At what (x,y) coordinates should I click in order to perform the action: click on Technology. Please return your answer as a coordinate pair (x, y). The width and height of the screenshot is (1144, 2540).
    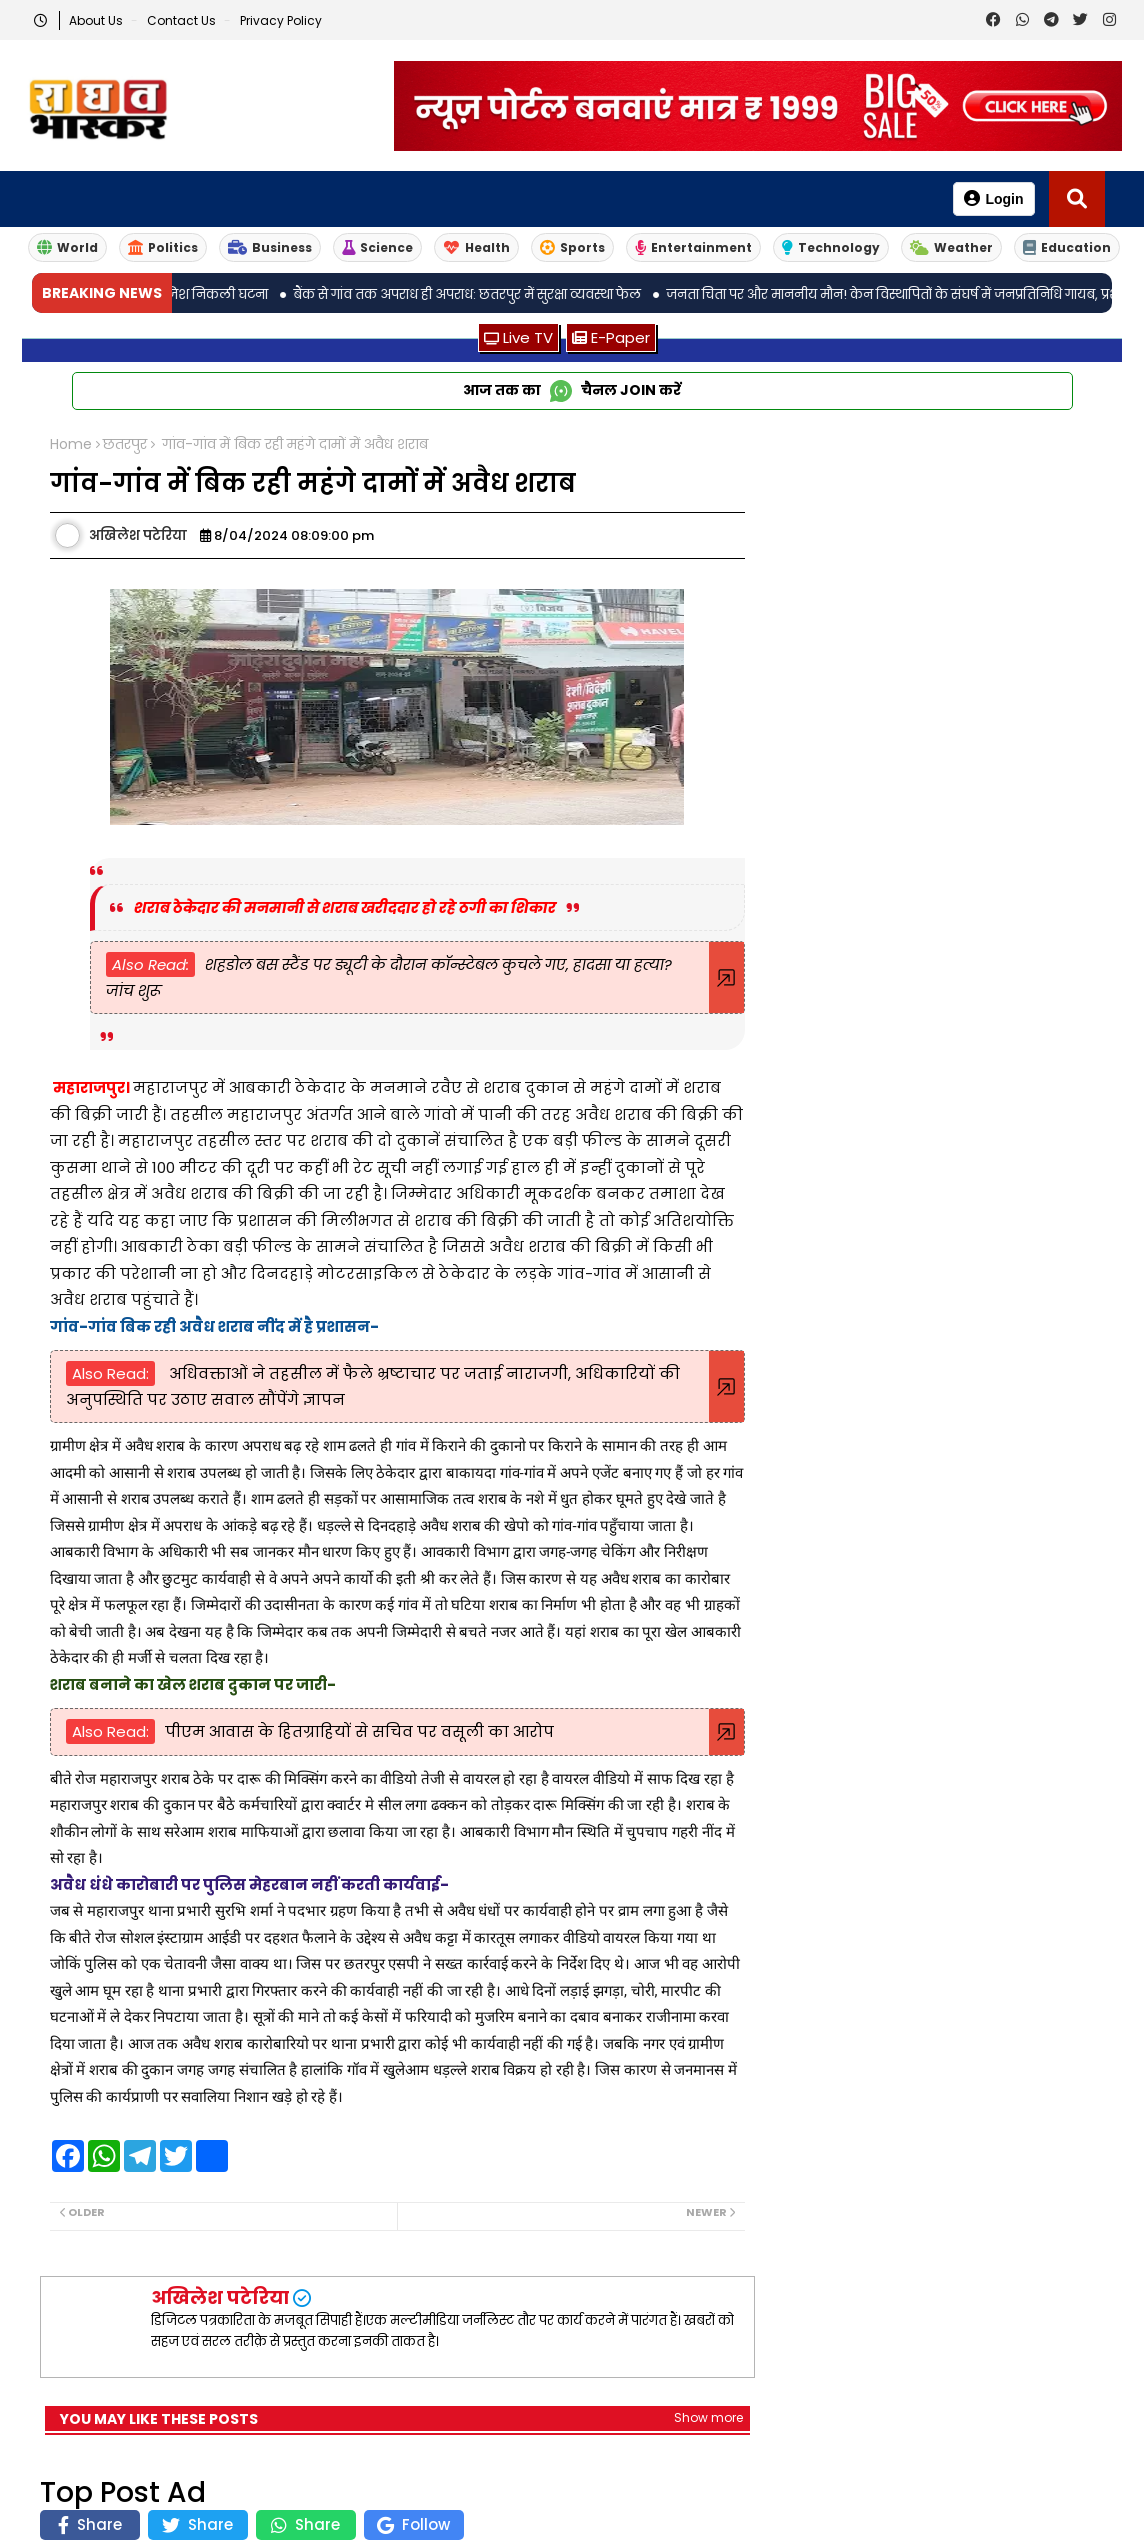
    Looking at the image, I should click on (831, 247).